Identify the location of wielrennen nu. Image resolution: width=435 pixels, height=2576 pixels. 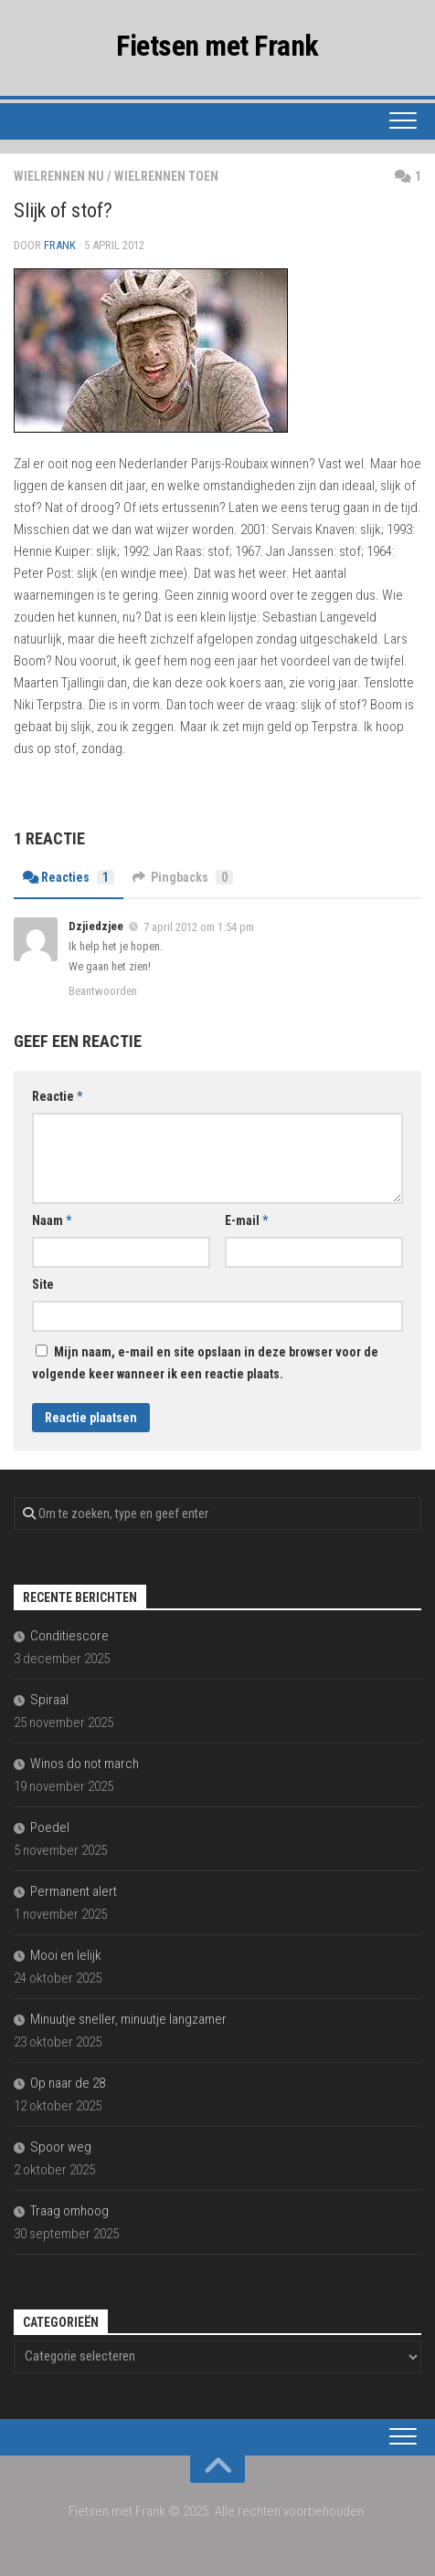
(59, 176).